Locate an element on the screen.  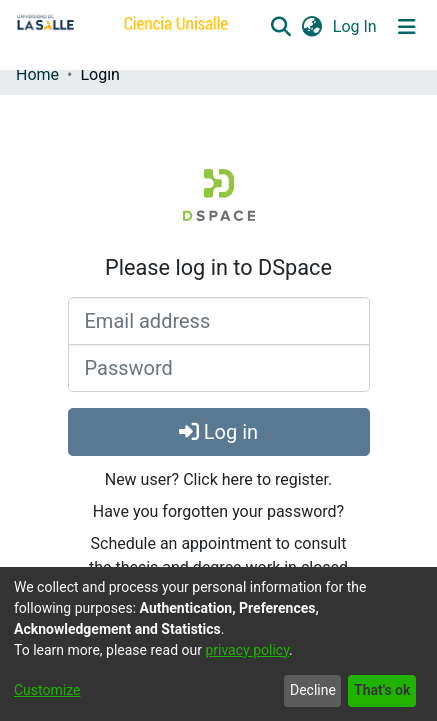
Have you forgotten your password? is located at coordinates (218, 511).